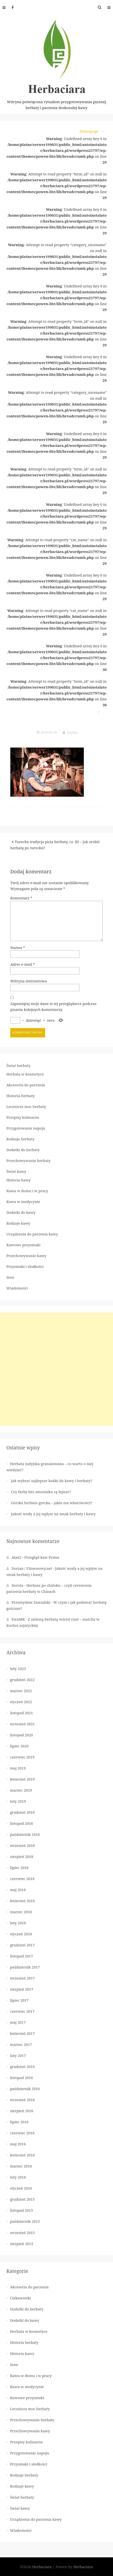 The image size is (113, 2576). Describe the element at coordinates (21, 1856) in the screenshot. I see `sierpień 2018` at that location.